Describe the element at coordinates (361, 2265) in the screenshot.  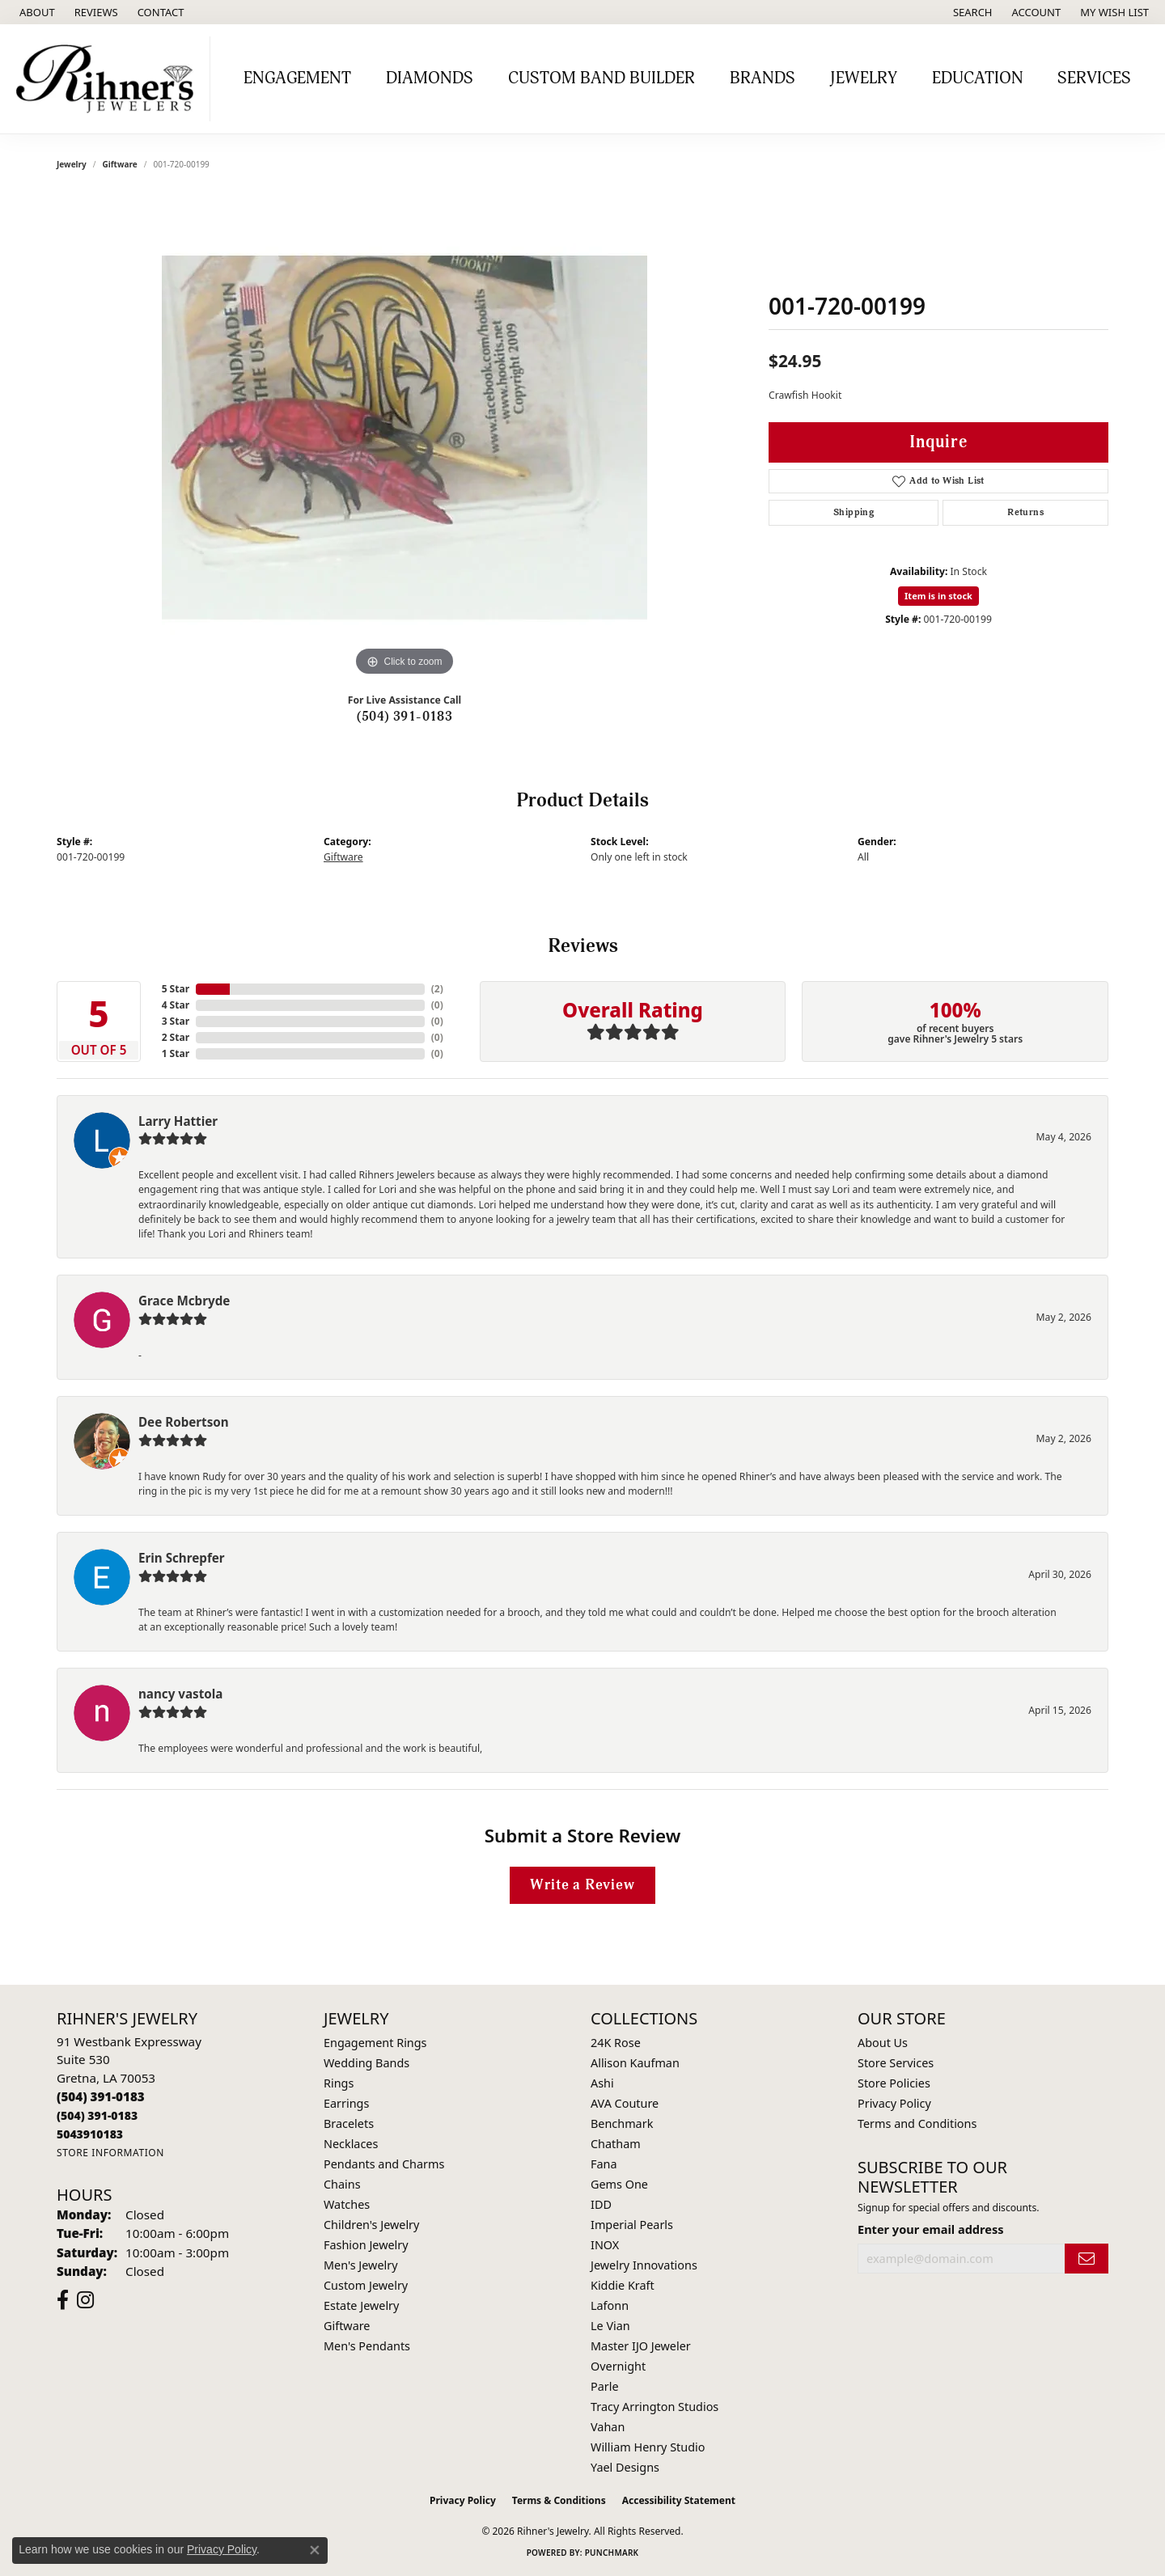
I see `Men's Jewelry [menuitem]` at that location.